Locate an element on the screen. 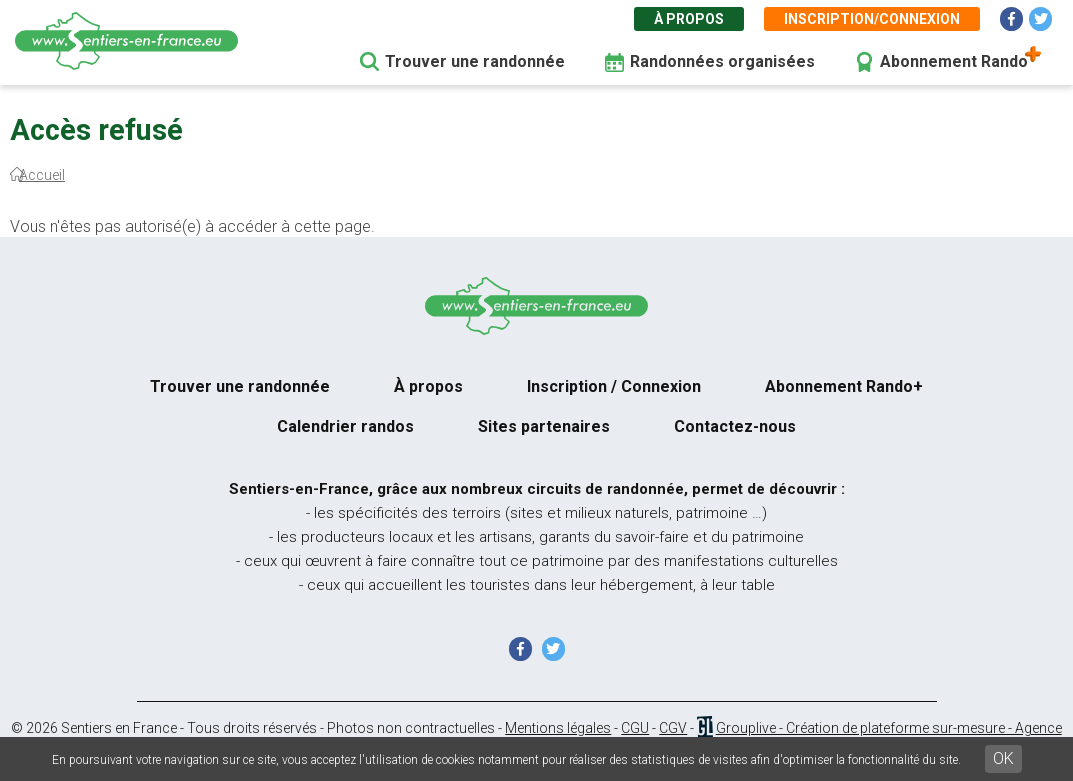  À propos is located at coordinates (689, 19).